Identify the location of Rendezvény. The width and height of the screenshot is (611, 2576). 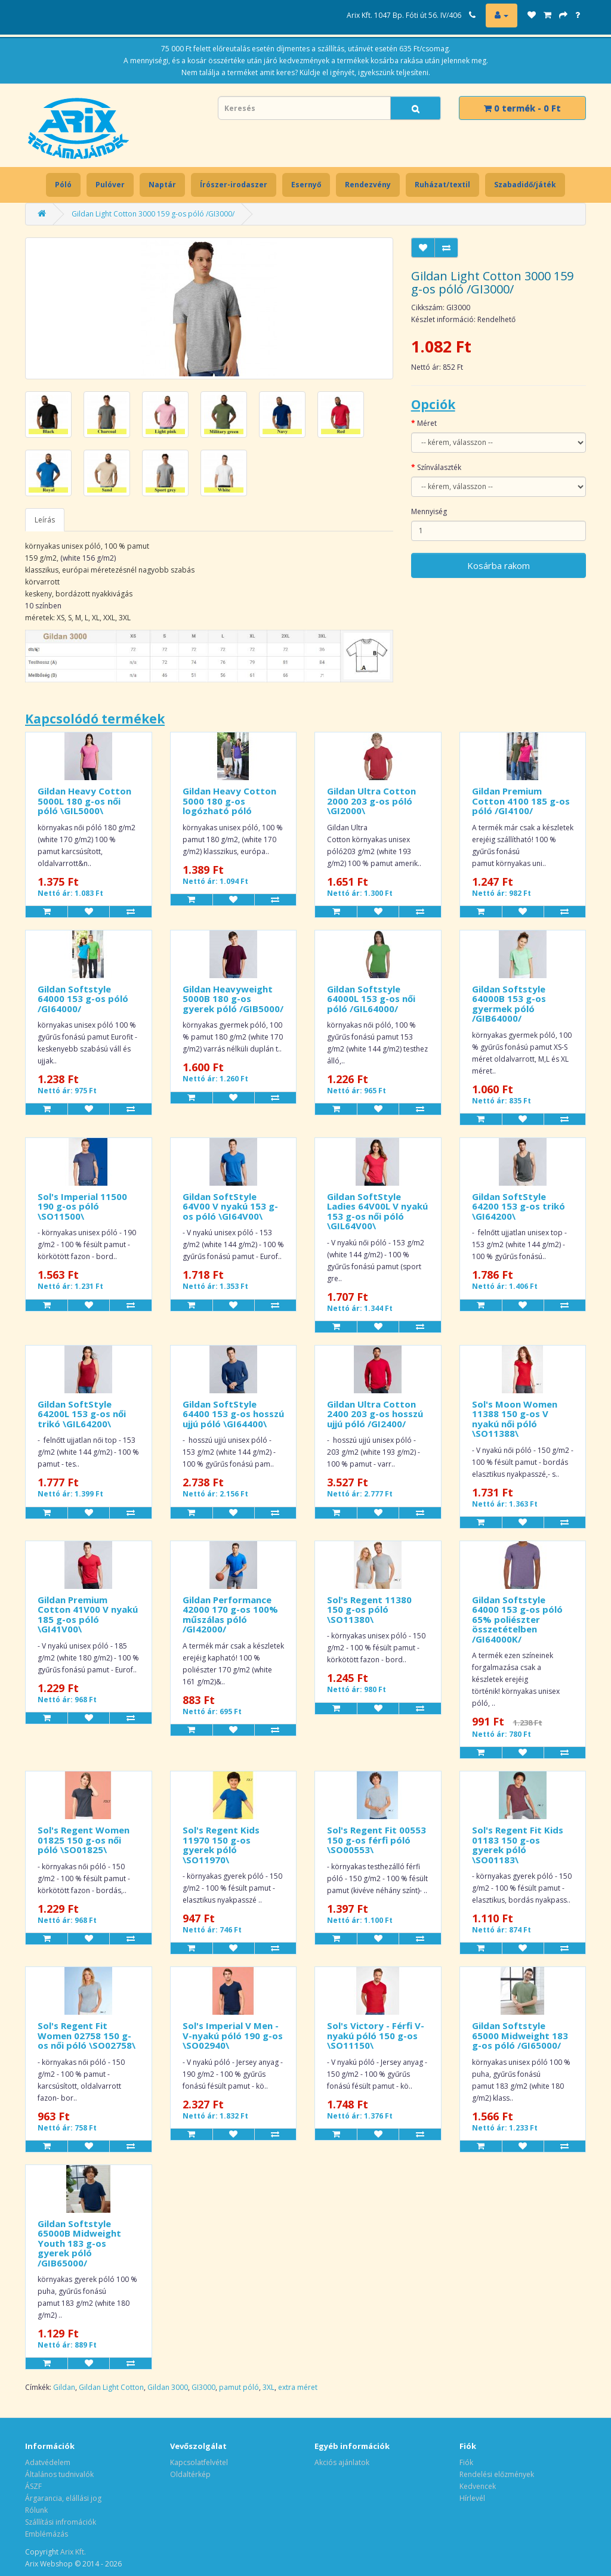
(368, 185).